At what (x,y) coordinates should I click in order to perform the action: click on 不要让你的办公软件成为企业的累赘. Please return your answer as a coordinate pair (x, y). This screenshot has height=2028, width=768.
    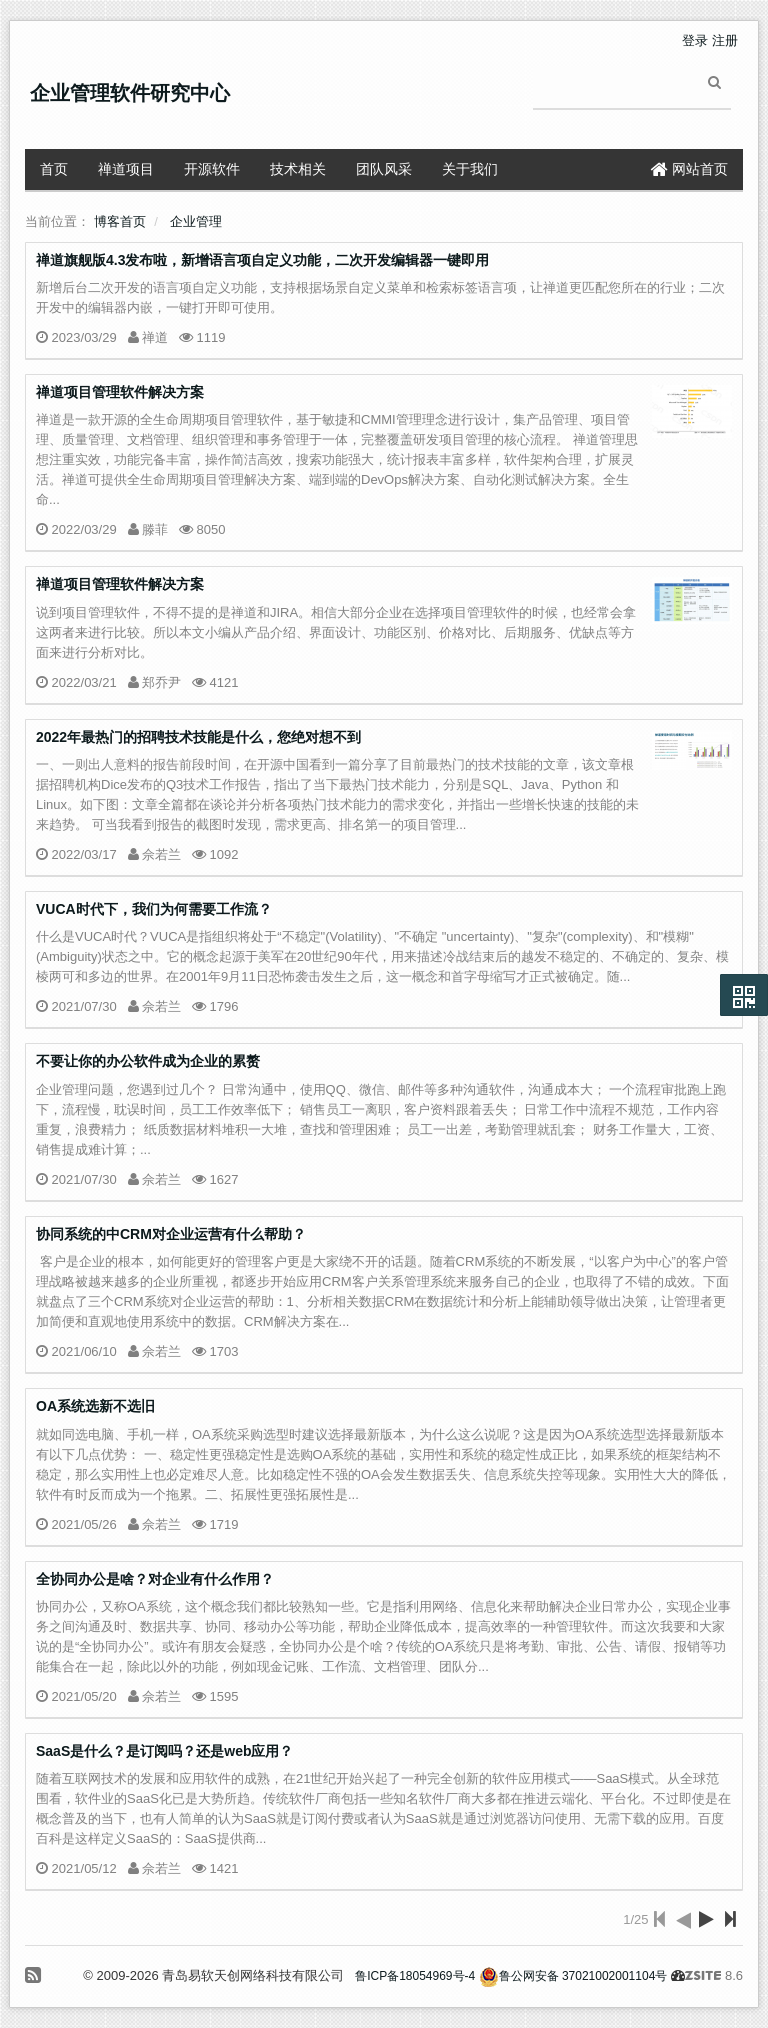
    Looking at the image, I should click on (148, 1061).